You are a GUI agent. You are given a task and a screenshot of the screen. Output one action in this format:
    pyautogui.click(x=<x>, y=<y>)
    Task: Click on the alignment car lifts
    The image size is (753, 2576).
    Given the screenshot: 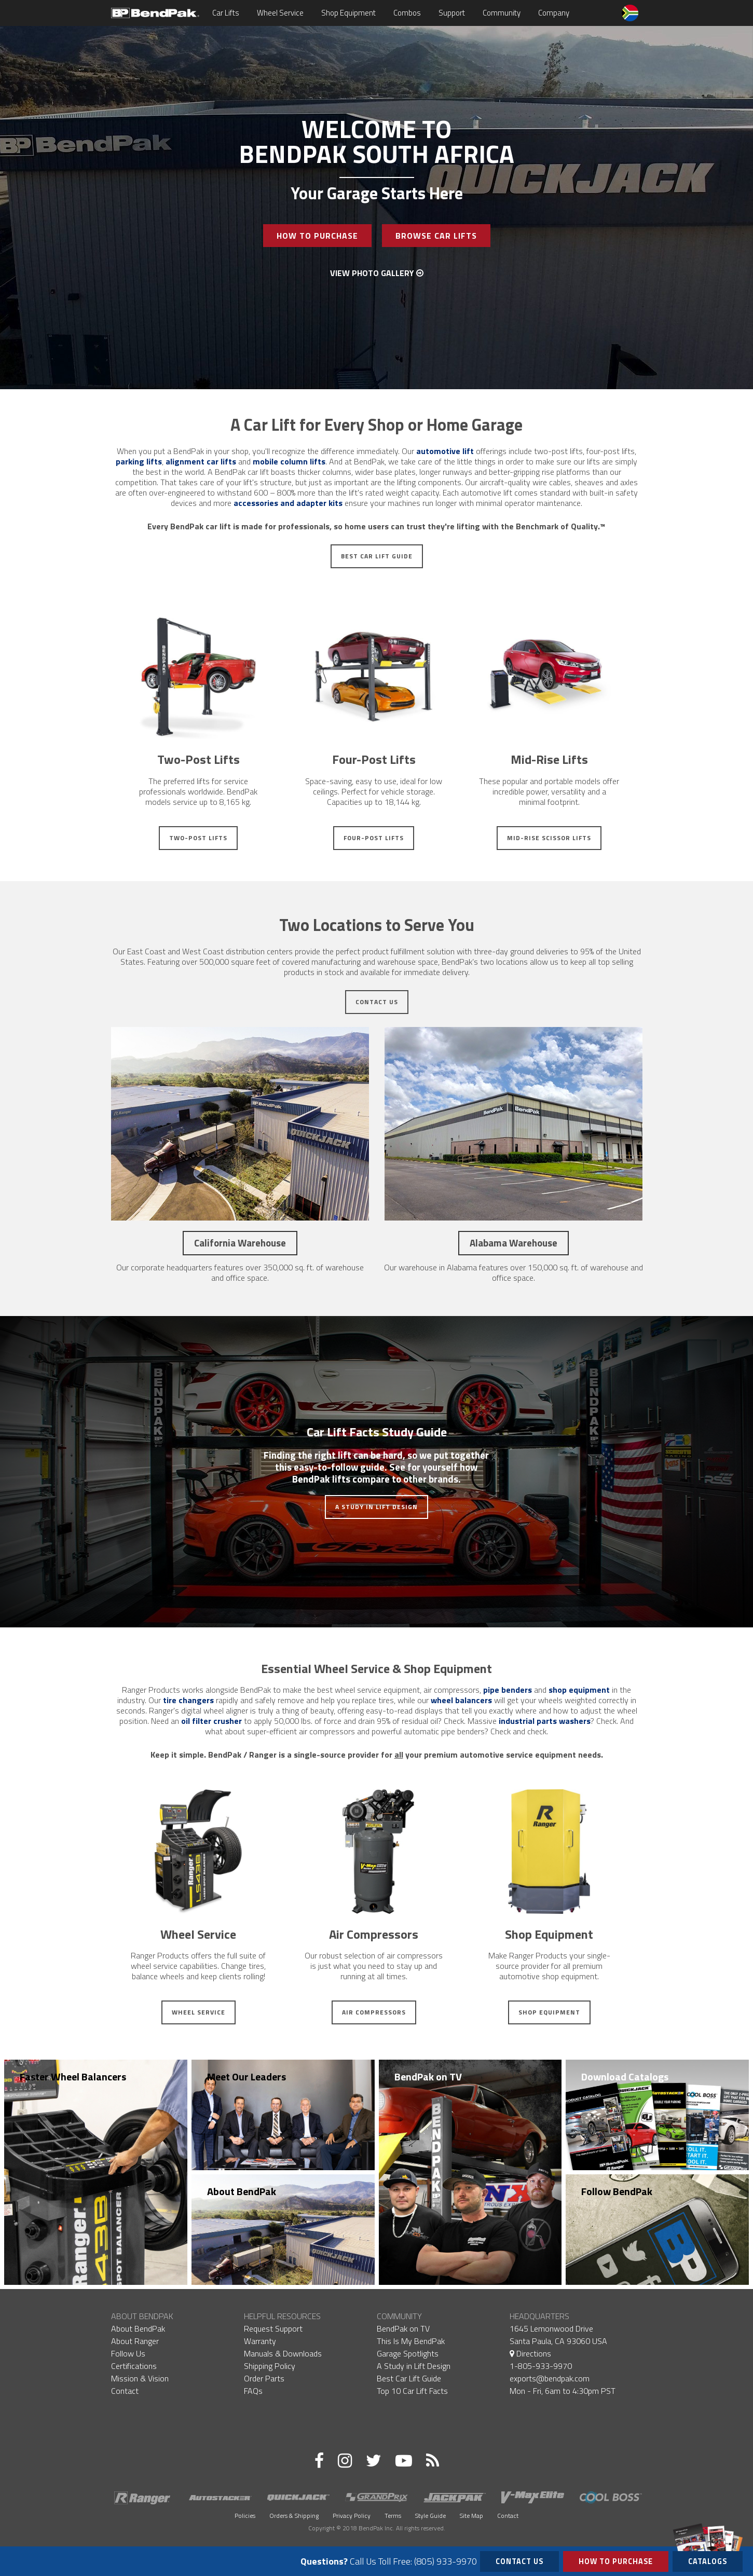 What is the action you would take?
    pyautogui.click(x=201, y=461)
    